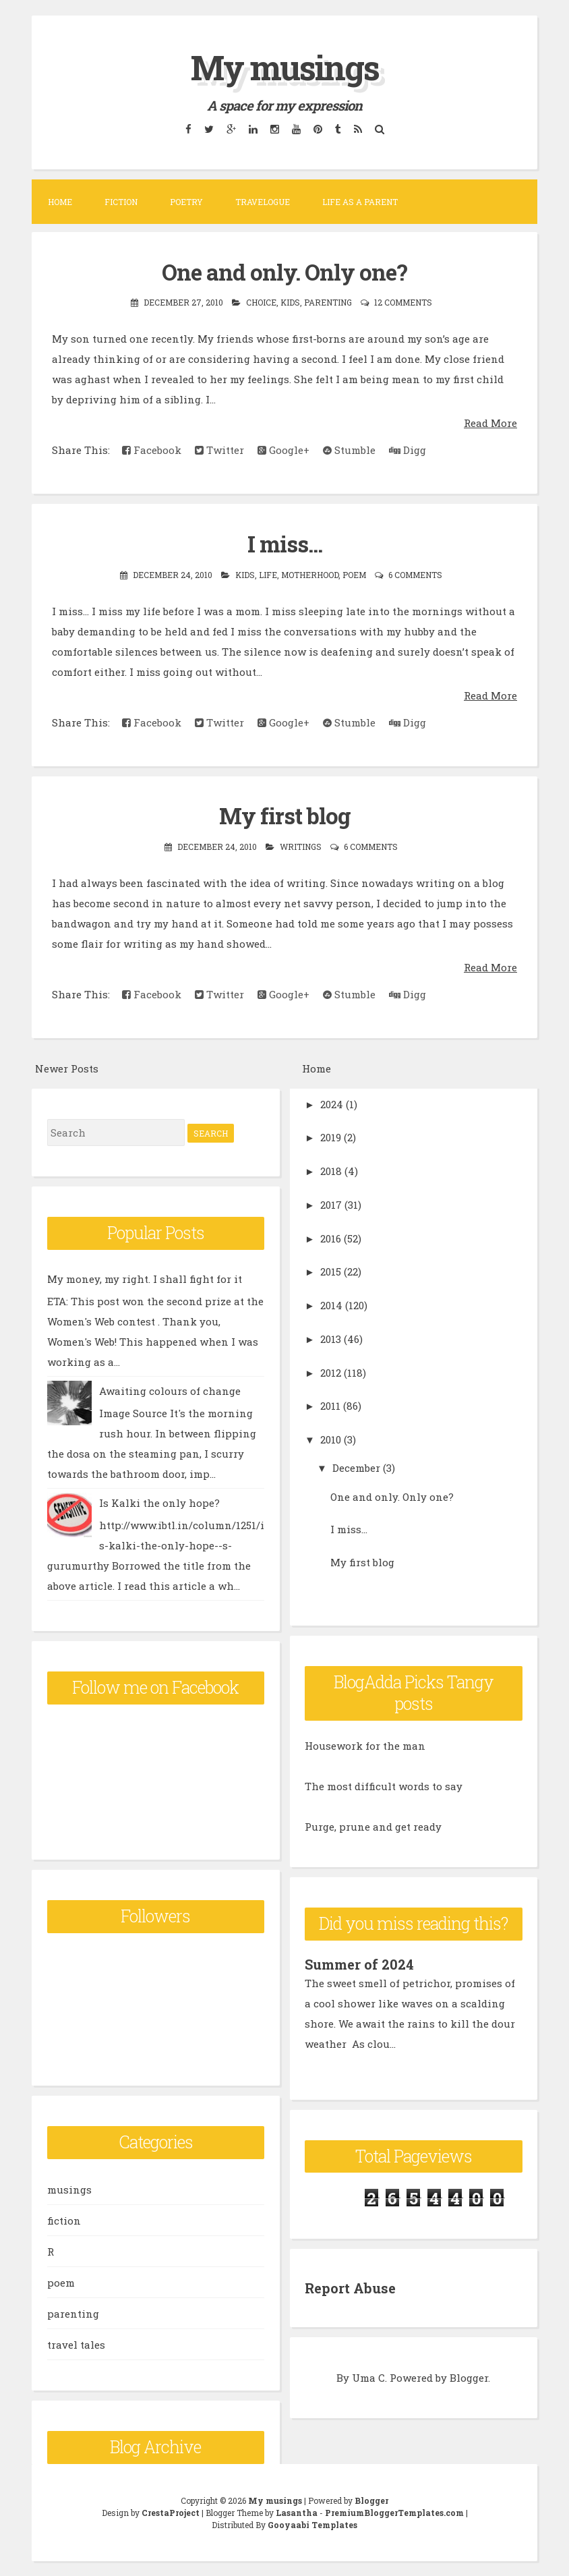 The height and width of the screenshot is (2576, 569). What do you see at coordinates (121, 201) in the screenshot?
I see `Fiction` at bounding box center [121, 201].